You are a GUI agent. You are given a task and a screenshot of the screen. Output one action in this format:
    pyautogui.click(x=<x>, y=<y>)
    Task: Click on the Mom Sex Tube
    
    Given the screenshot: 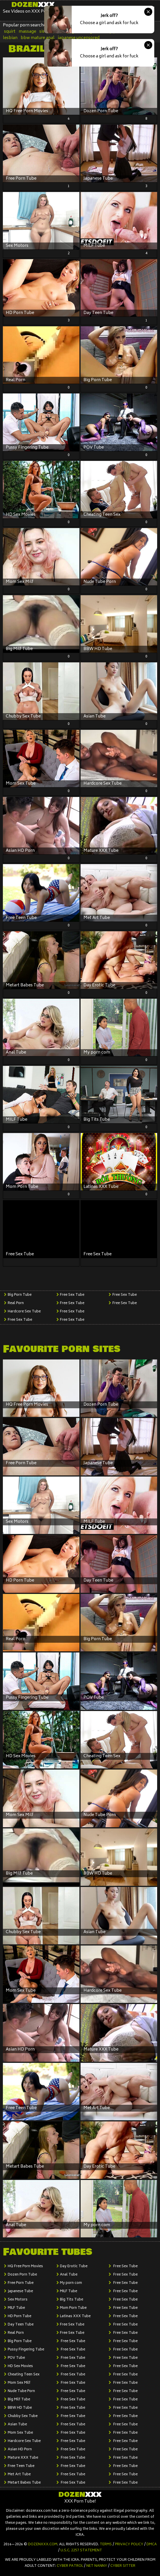 What is the action you would take?
    pyautogui.click(x=20, y=2433)
    